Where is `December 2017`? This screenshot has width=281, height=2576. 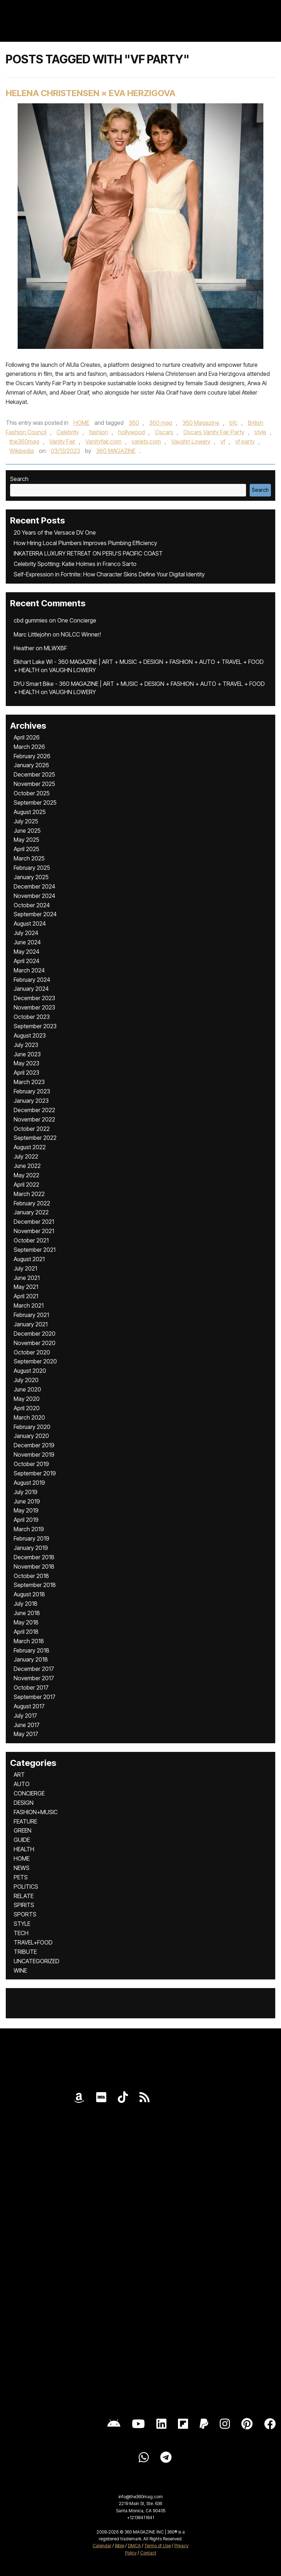 December 2017 is located at coordinates (34, 1668).